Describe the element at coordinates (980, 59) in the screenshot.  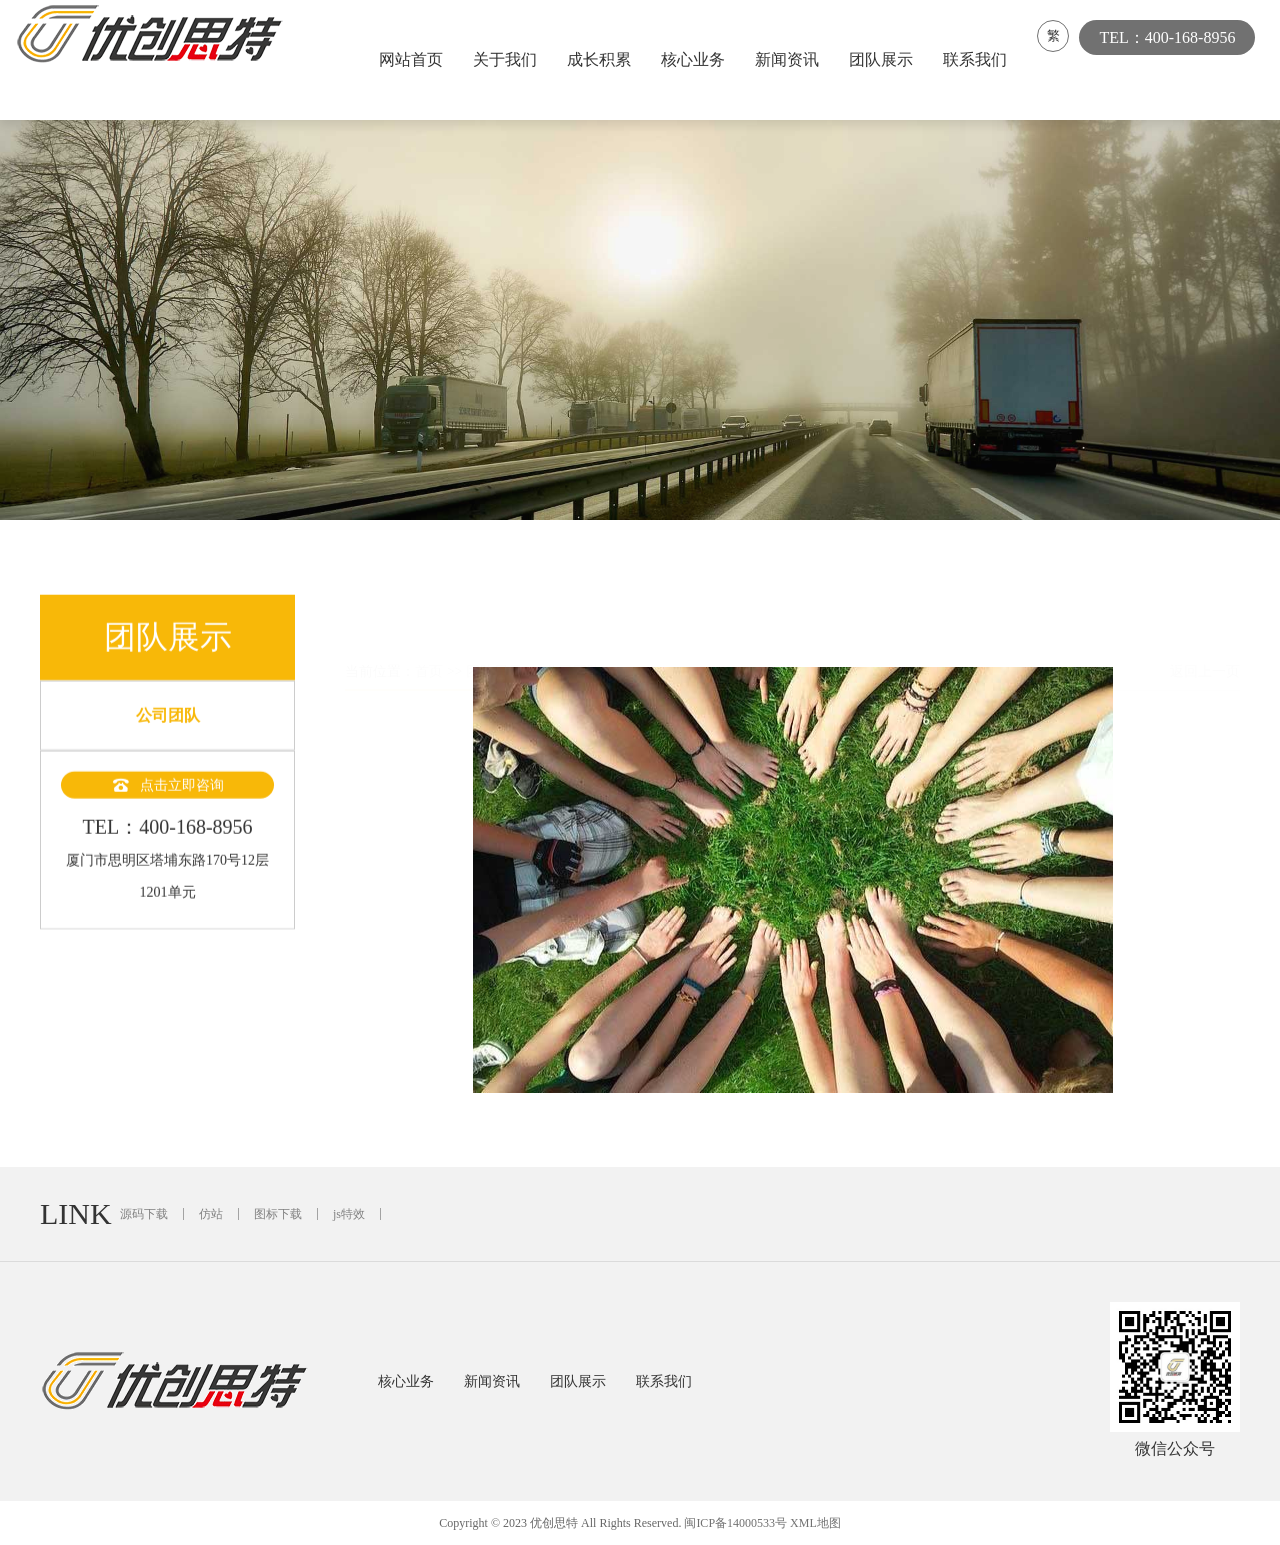
I see `联系我们` at that location.